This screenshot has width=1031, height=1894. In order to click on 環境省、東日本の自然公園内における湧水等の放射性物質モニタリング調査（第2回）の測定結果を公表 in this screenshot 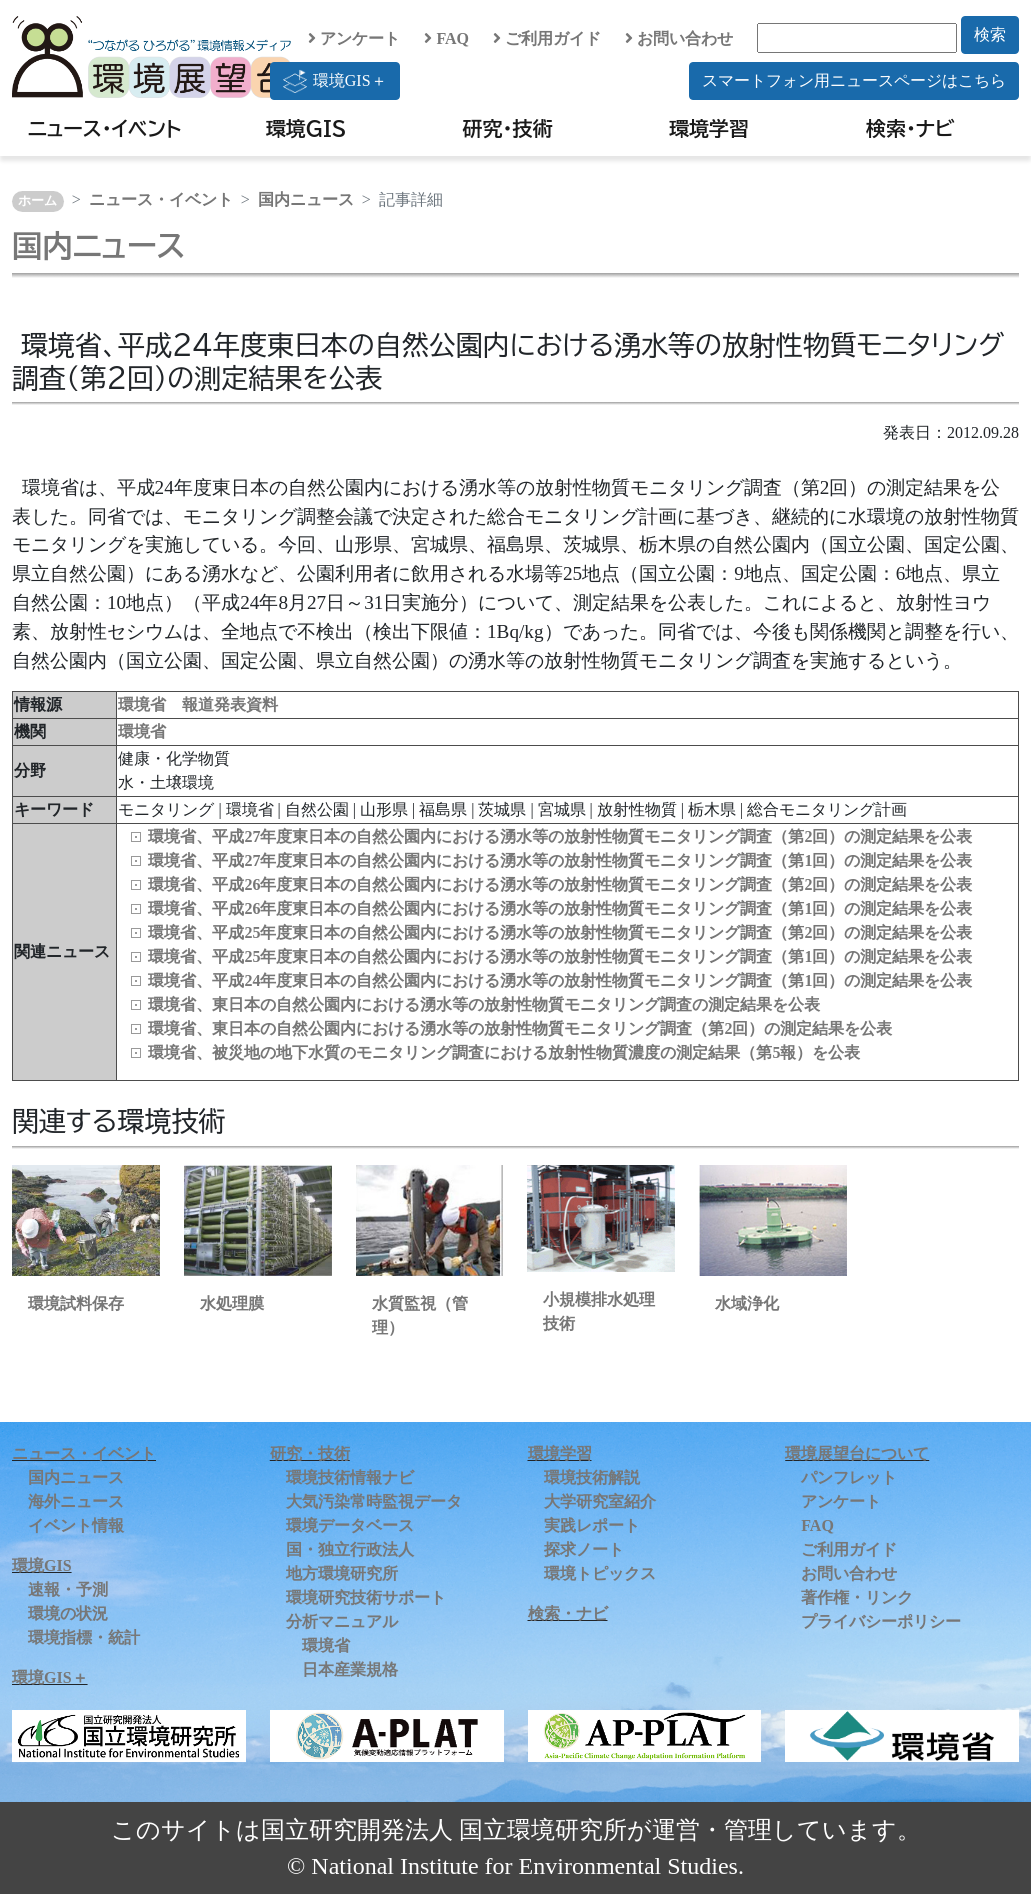, I will do `click(520, 1028)`.